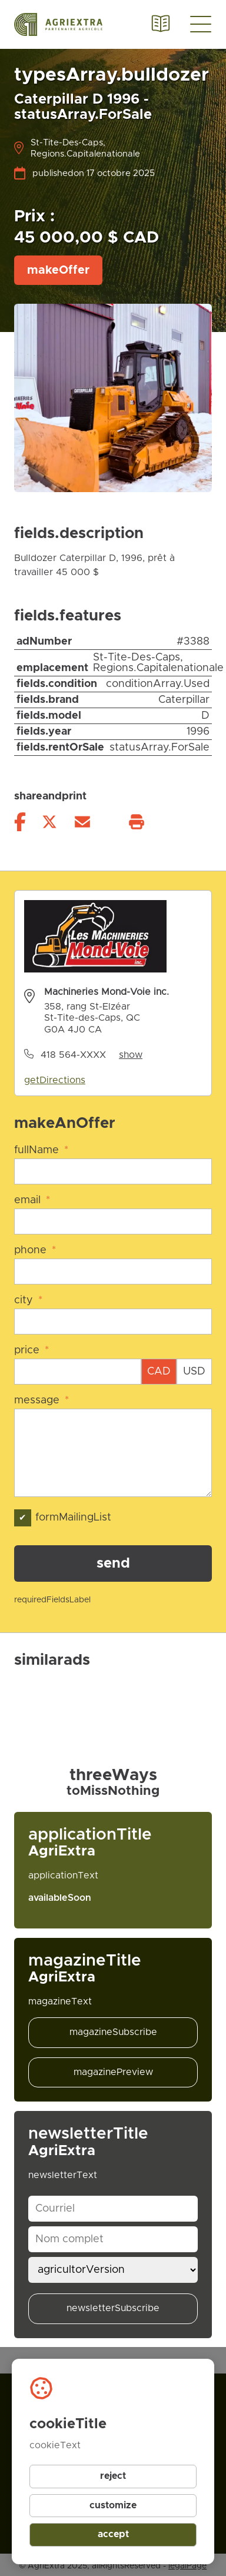  I want to click on email, so click(32, 1200).